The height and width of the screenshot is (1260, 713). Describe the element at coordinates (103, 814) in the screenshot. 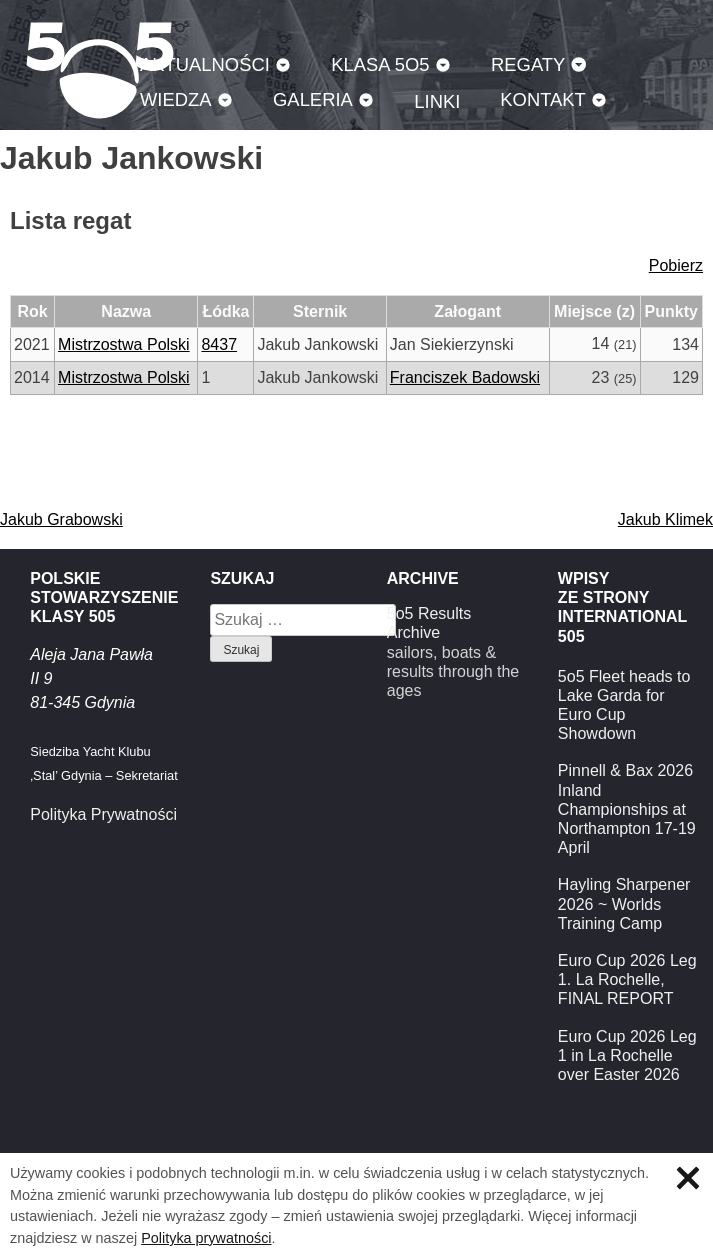

I see `Polityka Prywatności` at that location.